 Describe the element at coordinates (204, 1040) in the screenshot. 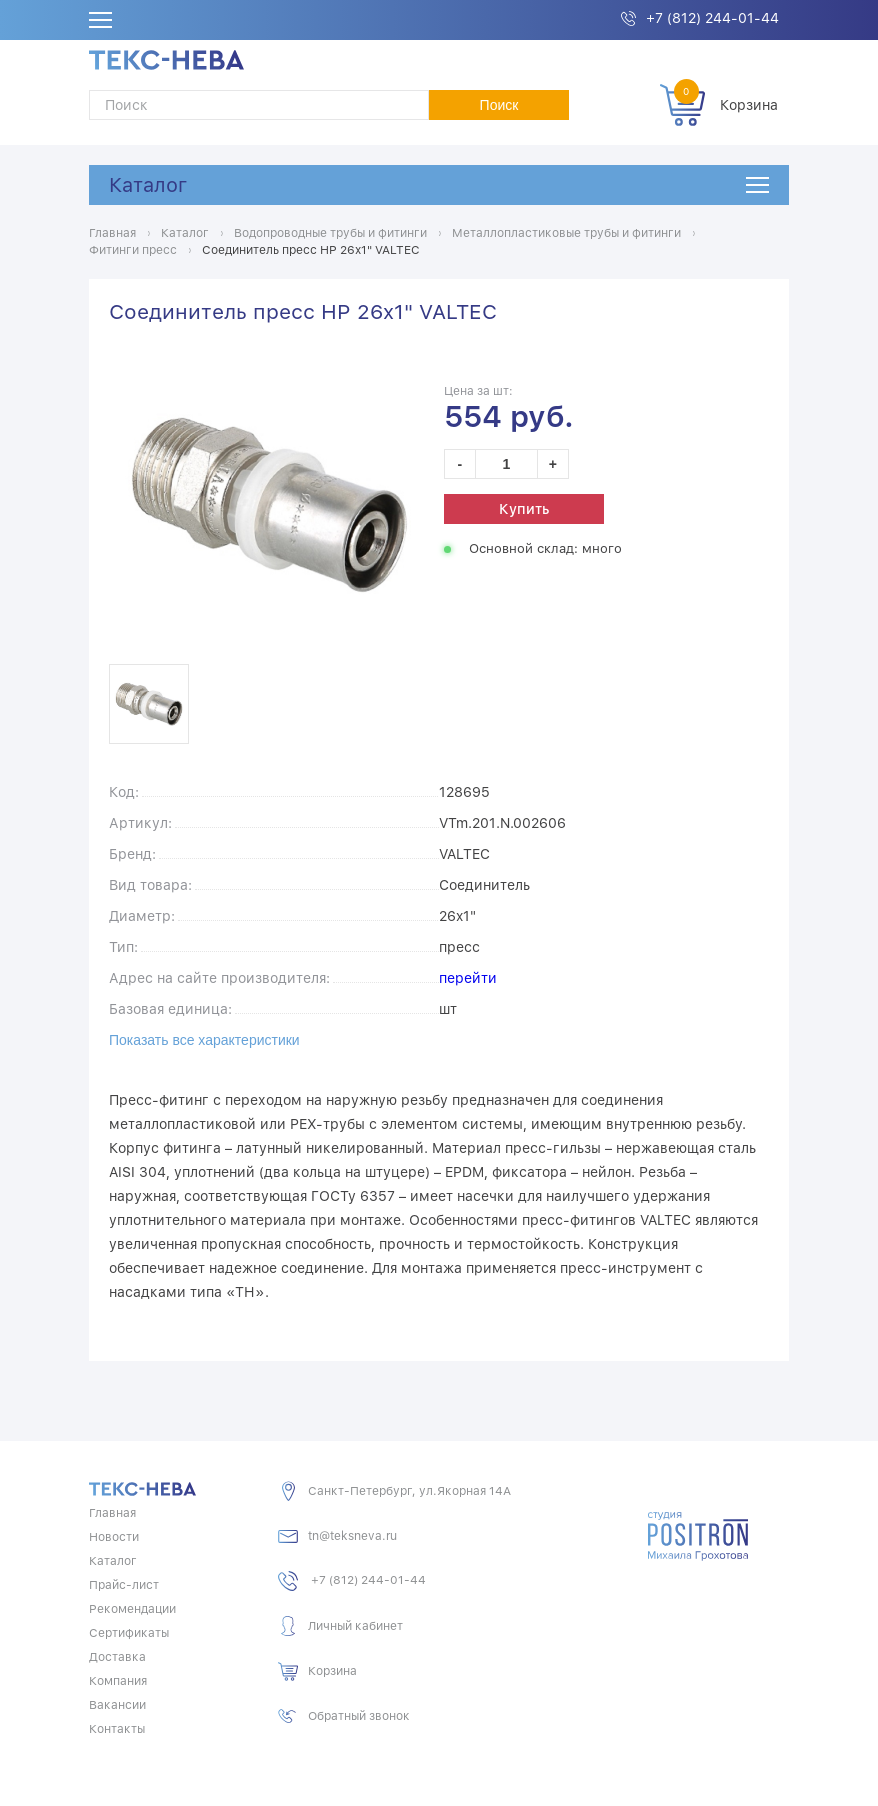

I see `Показать все характеристики` at that location.